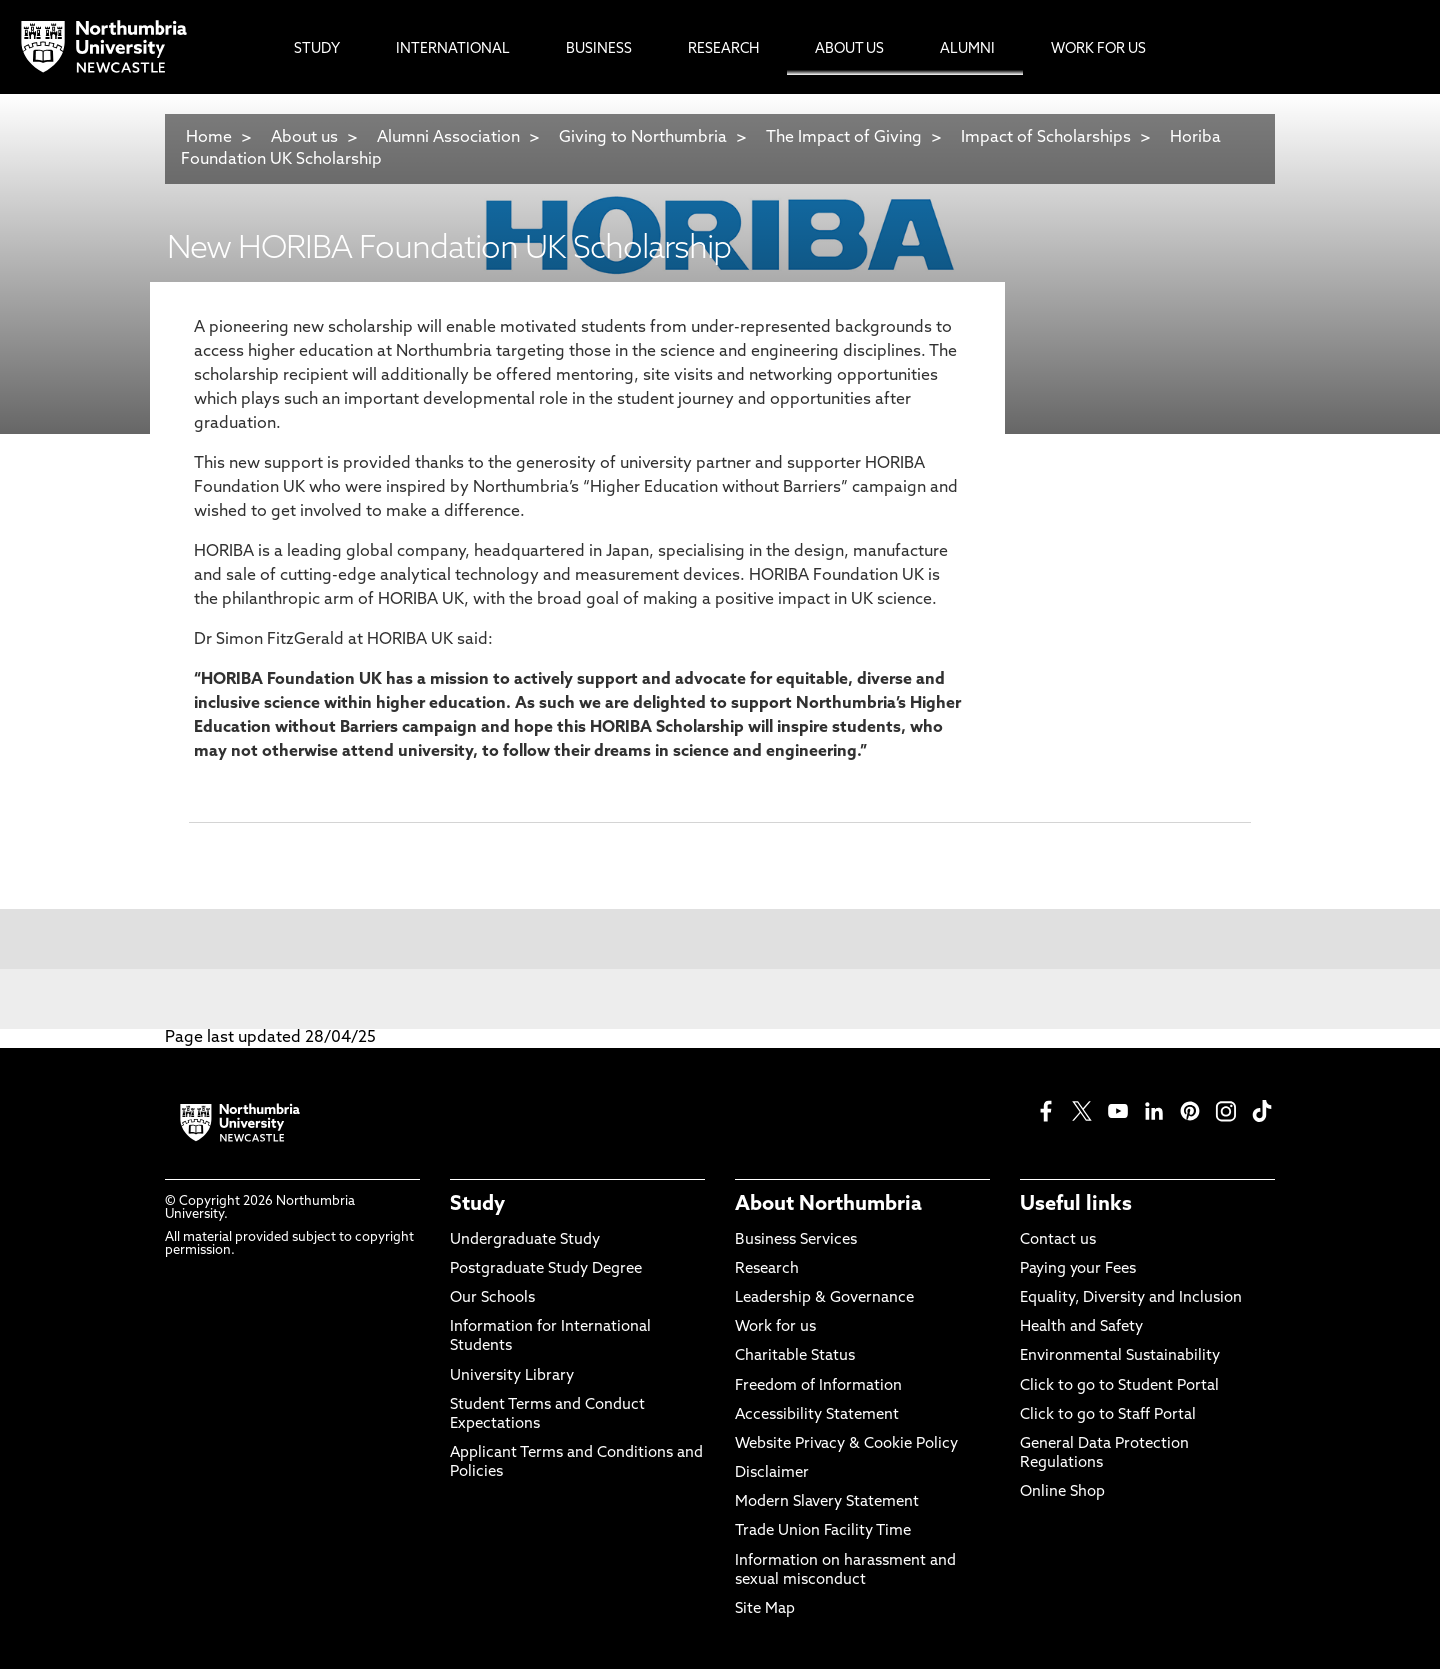  Describe the element at coordinates (844, 138) in the screenshot. I see `The Impact of Giving` at that location.